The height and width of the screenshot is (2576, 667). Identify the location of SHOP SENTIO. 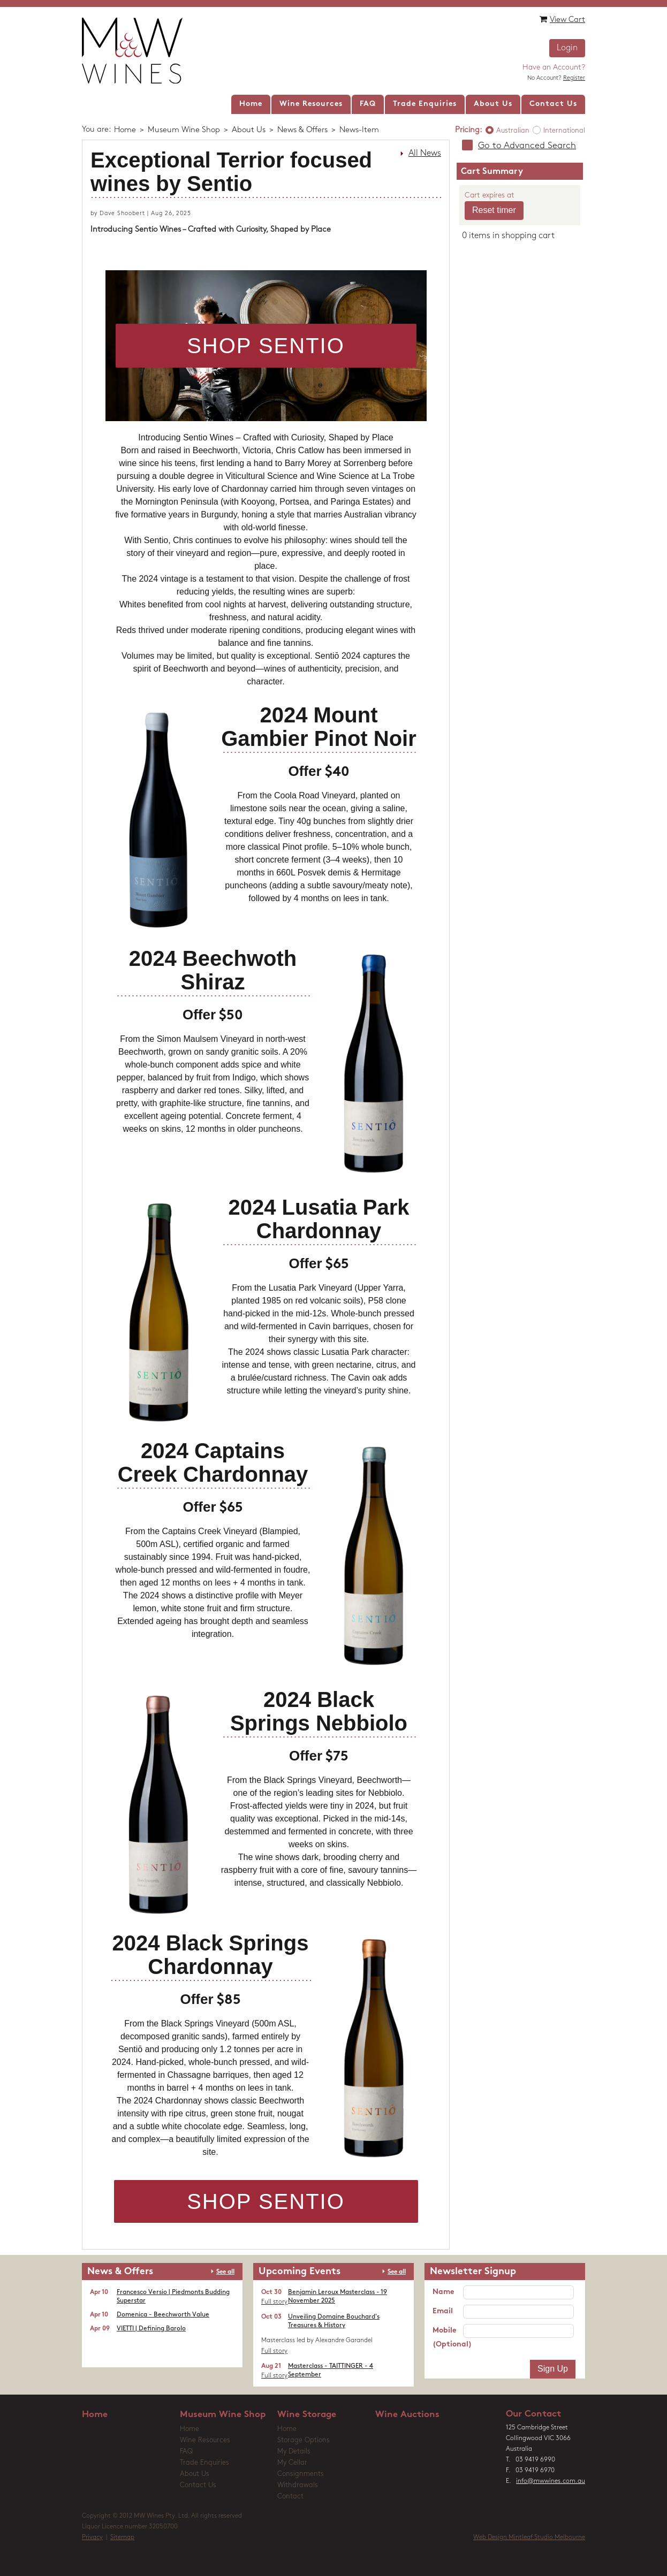
(266, 345).